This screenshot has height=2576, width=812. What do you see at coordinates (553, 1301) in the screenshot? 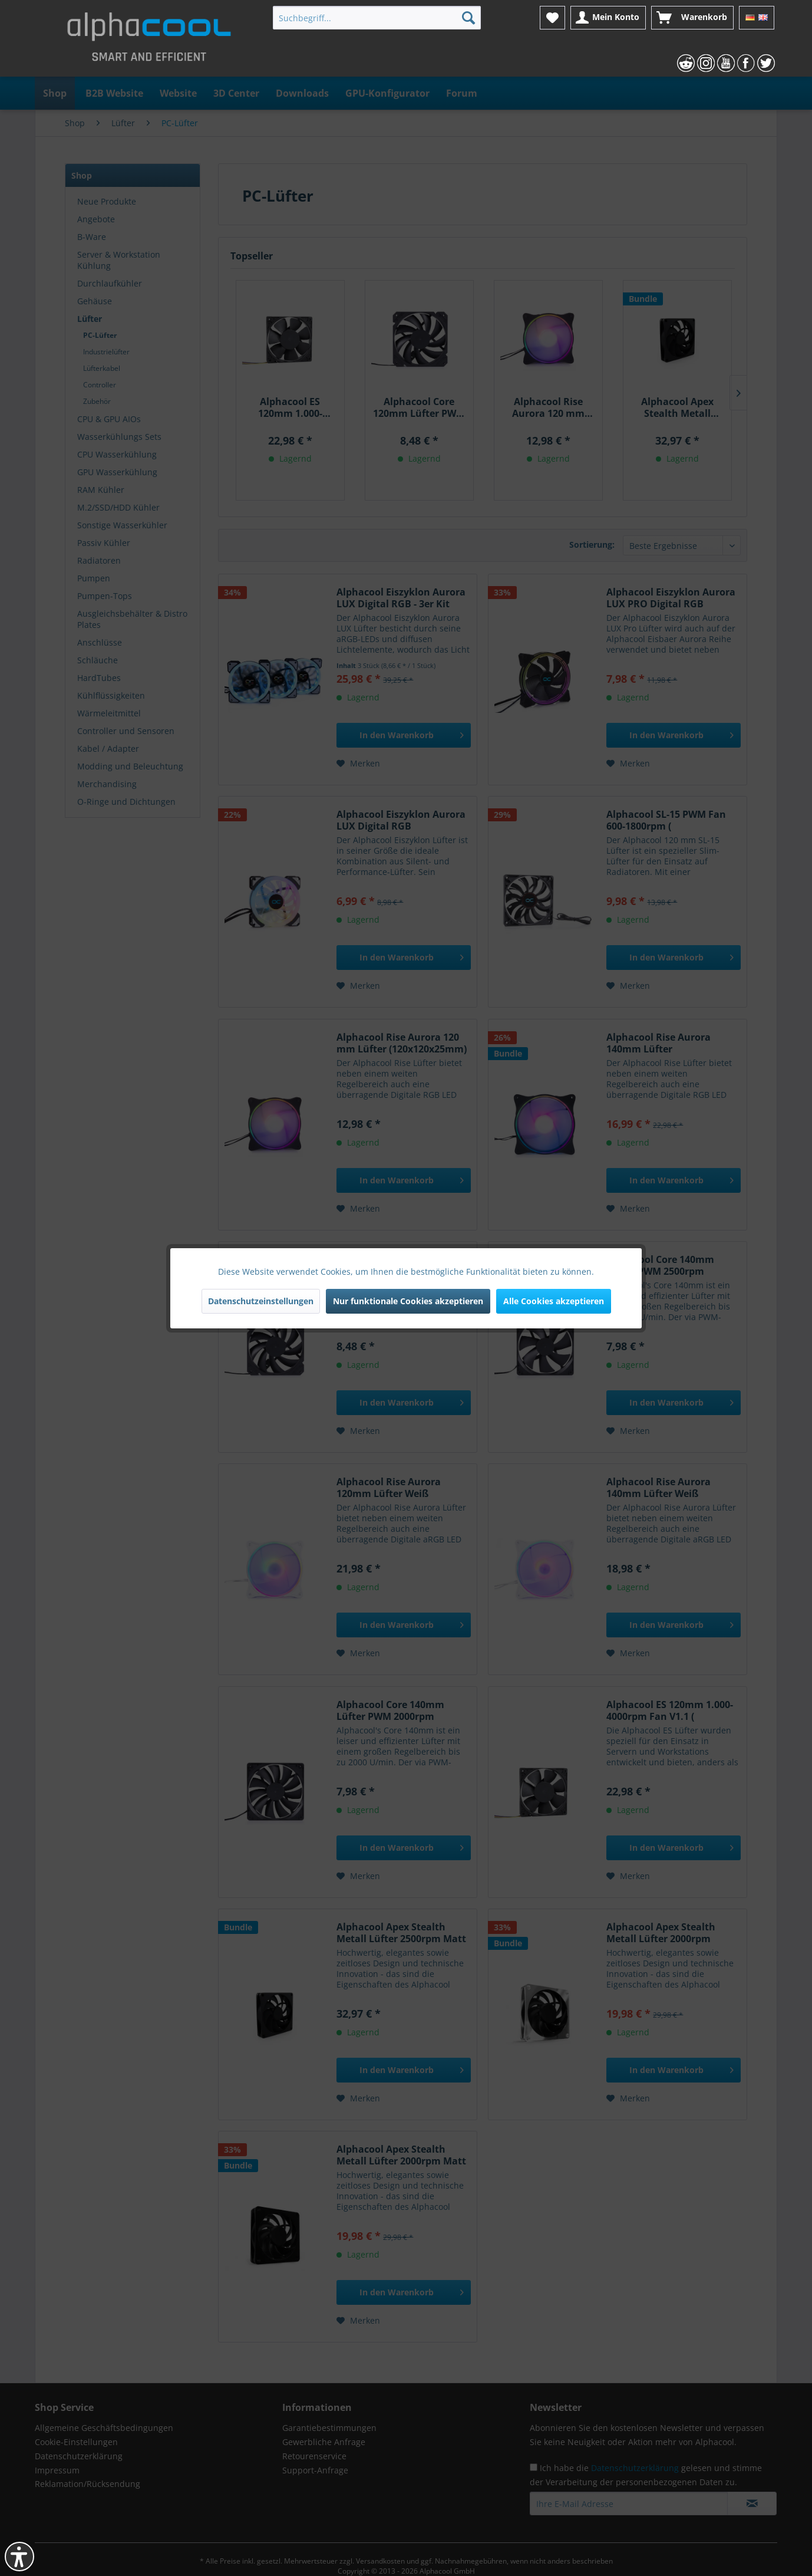
I see `Alle Cookies akzeptieren` at bounding box center [553, 1301].